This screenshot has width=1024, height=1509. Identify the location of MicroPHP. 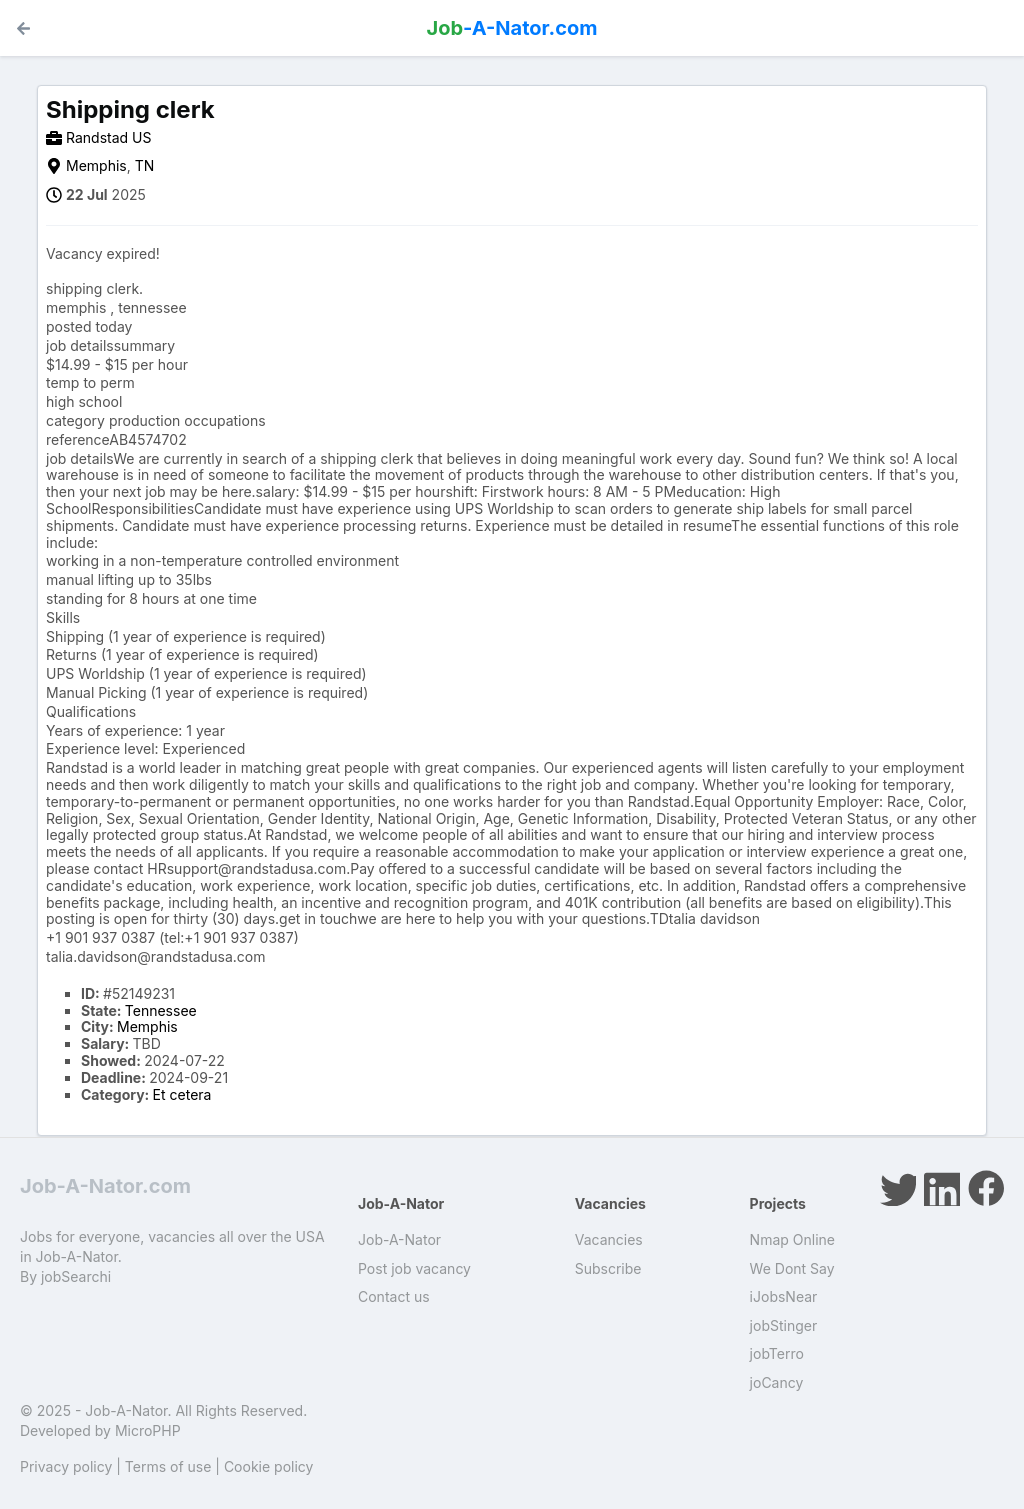
(148, 1430).